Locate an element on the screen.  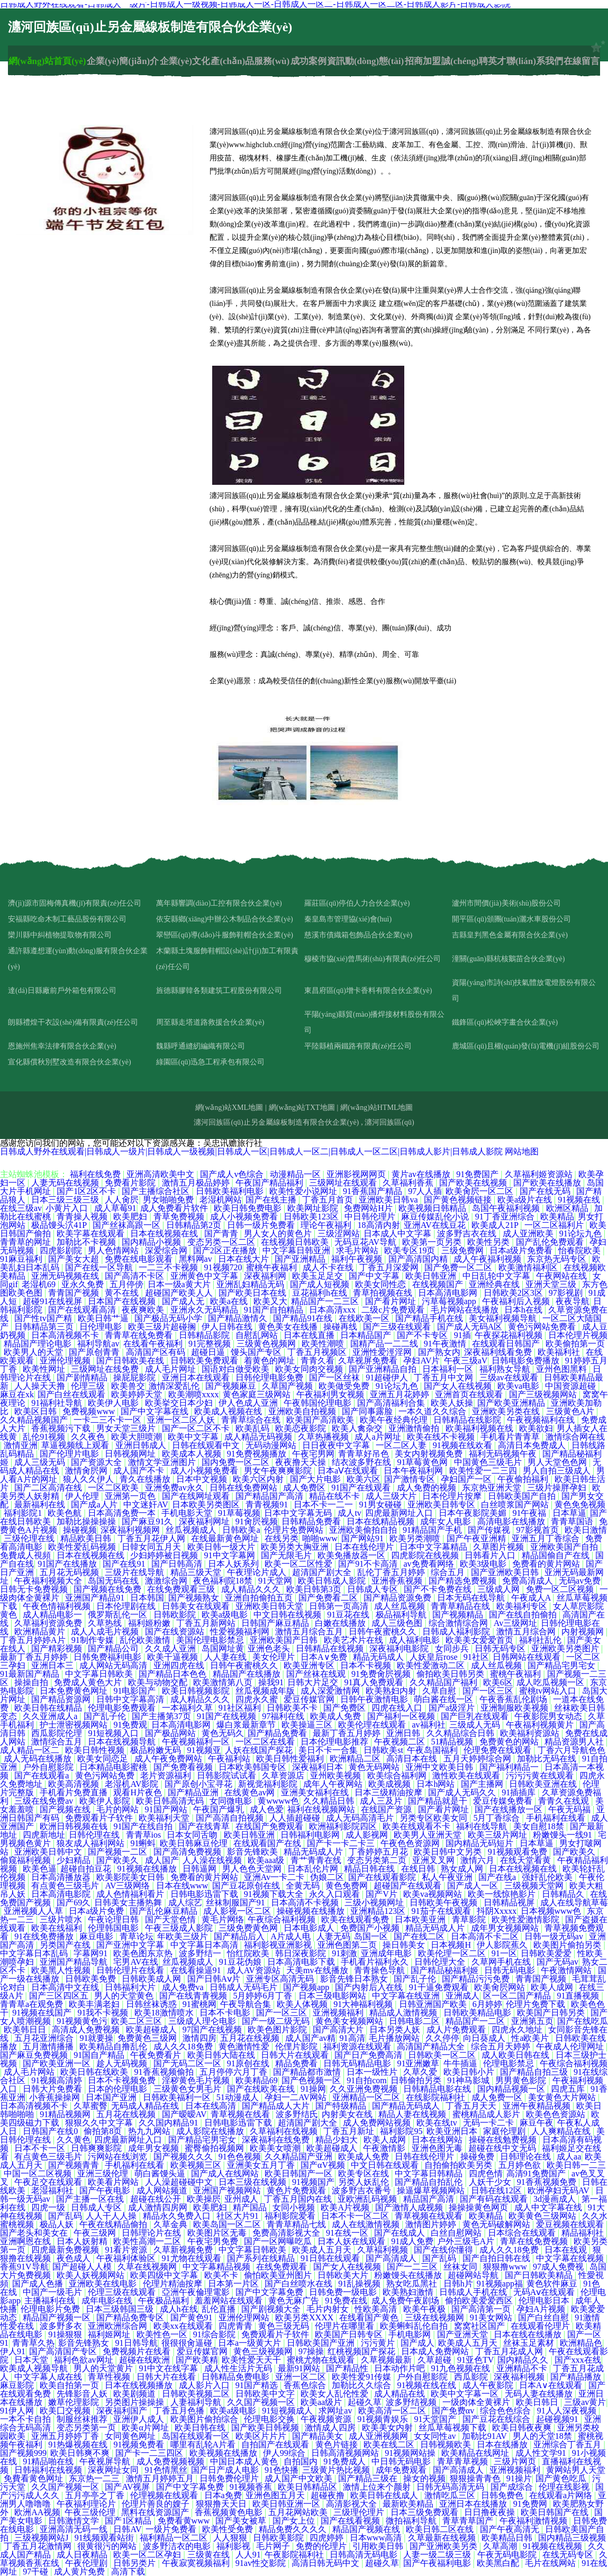
欧美色图片影院 is located at coordinates (278, 2029).